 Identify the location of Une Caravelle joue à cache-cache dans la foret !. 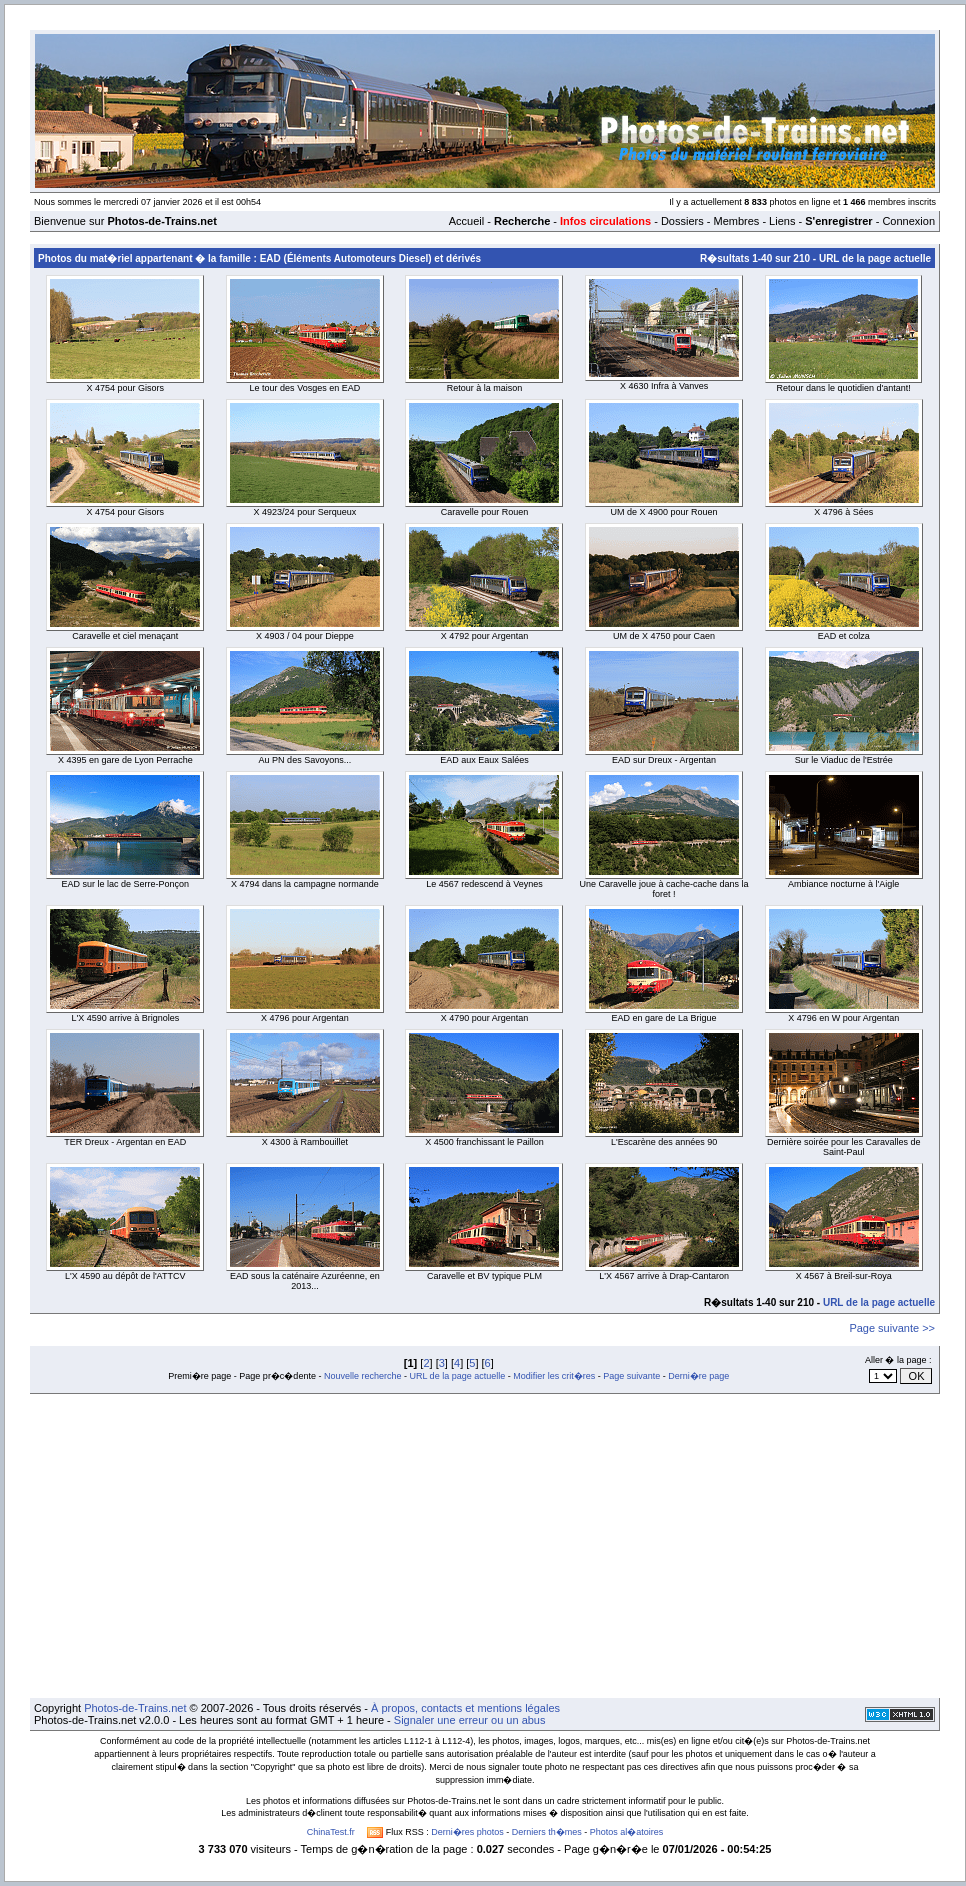
(664, 889).